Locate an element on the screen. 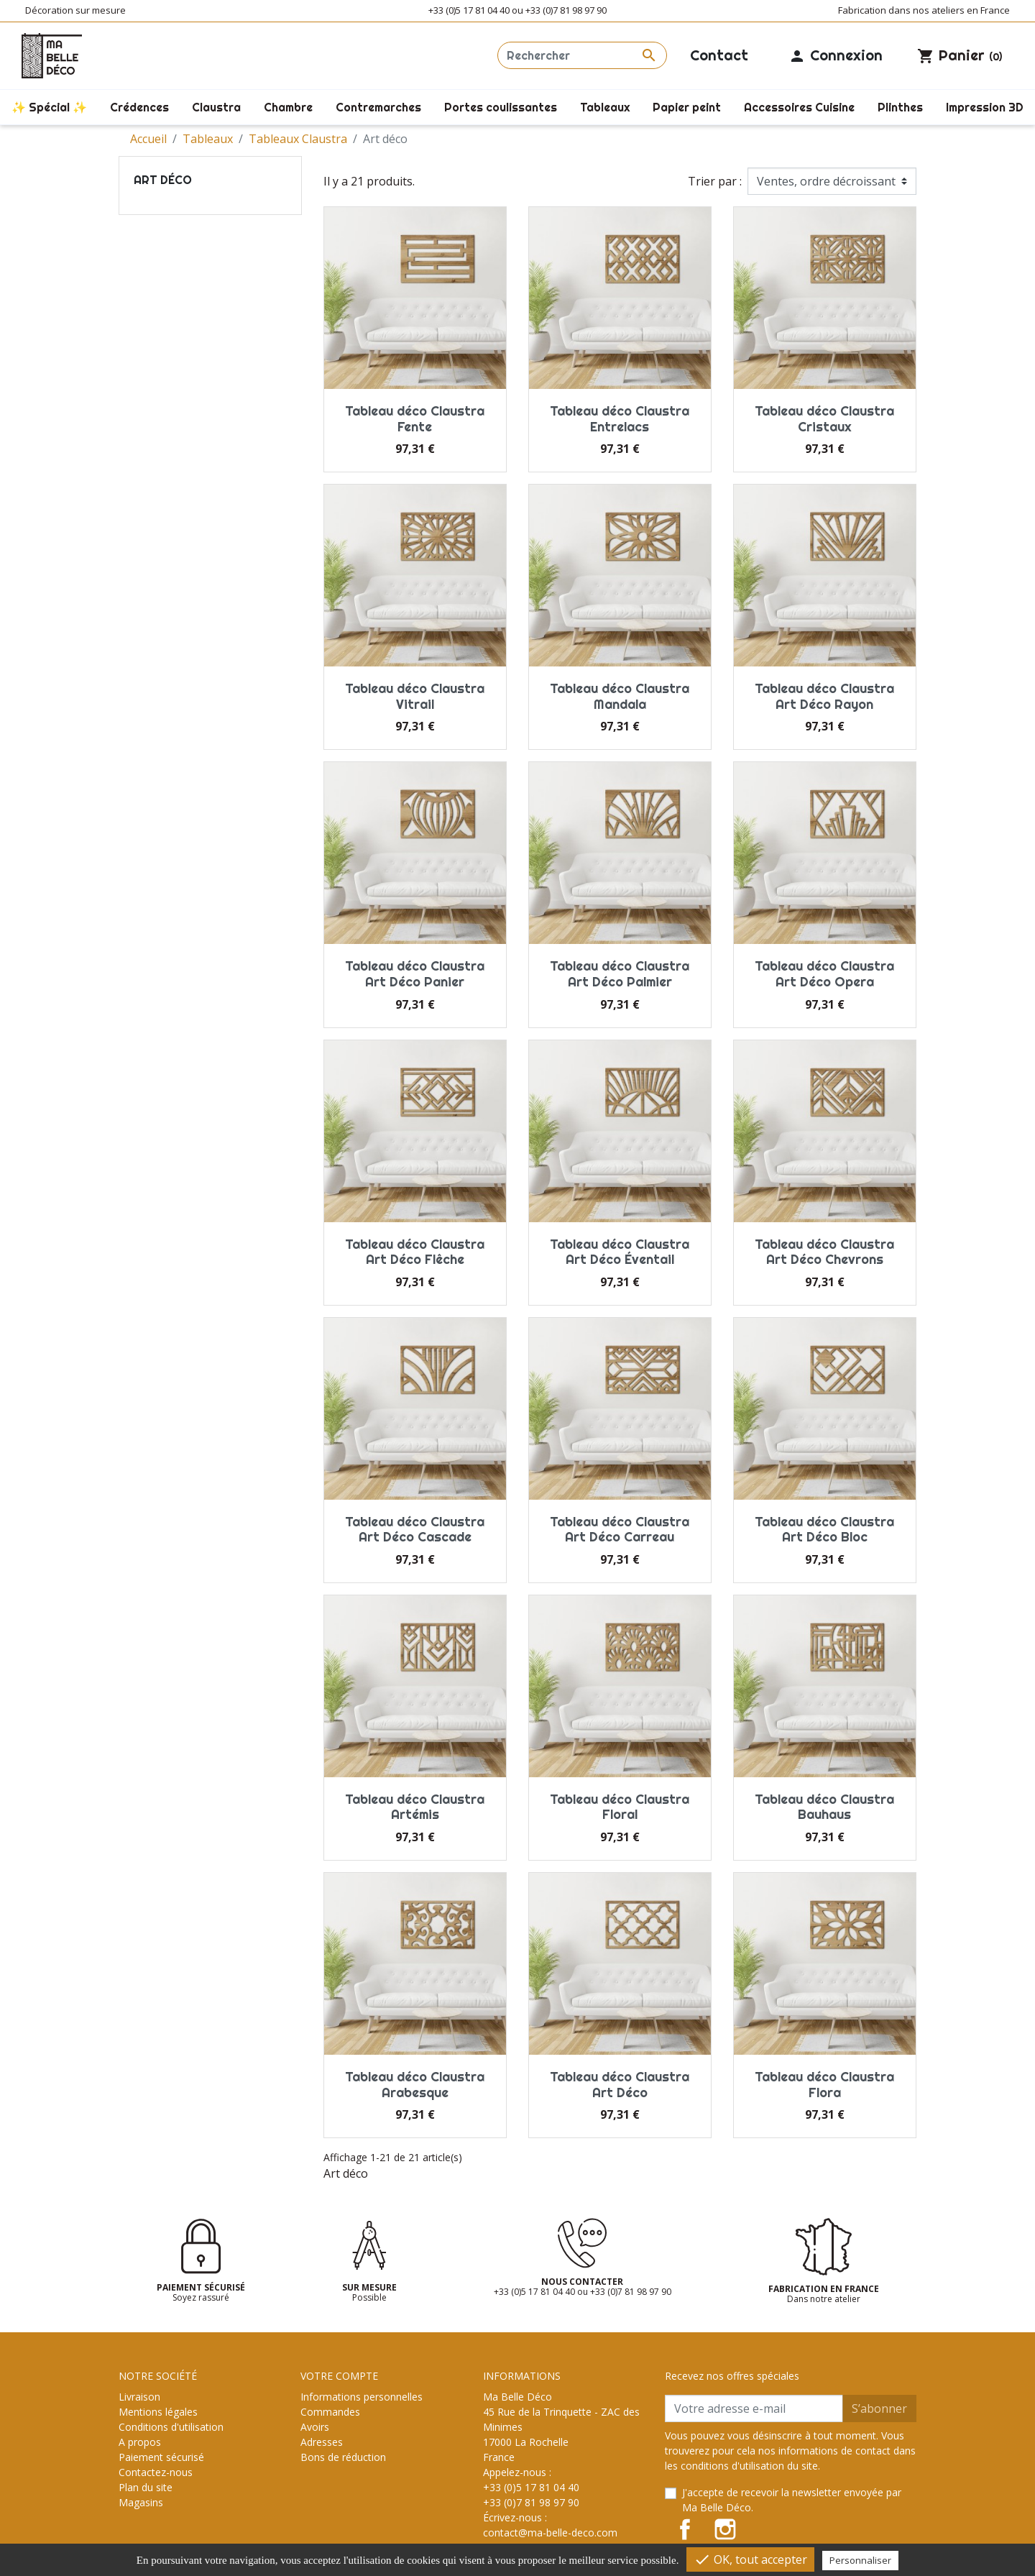 The width and height of the screenshot is (1035, 2576). Tableau déco Claustra Mandala is located at coordinates (619, 696).